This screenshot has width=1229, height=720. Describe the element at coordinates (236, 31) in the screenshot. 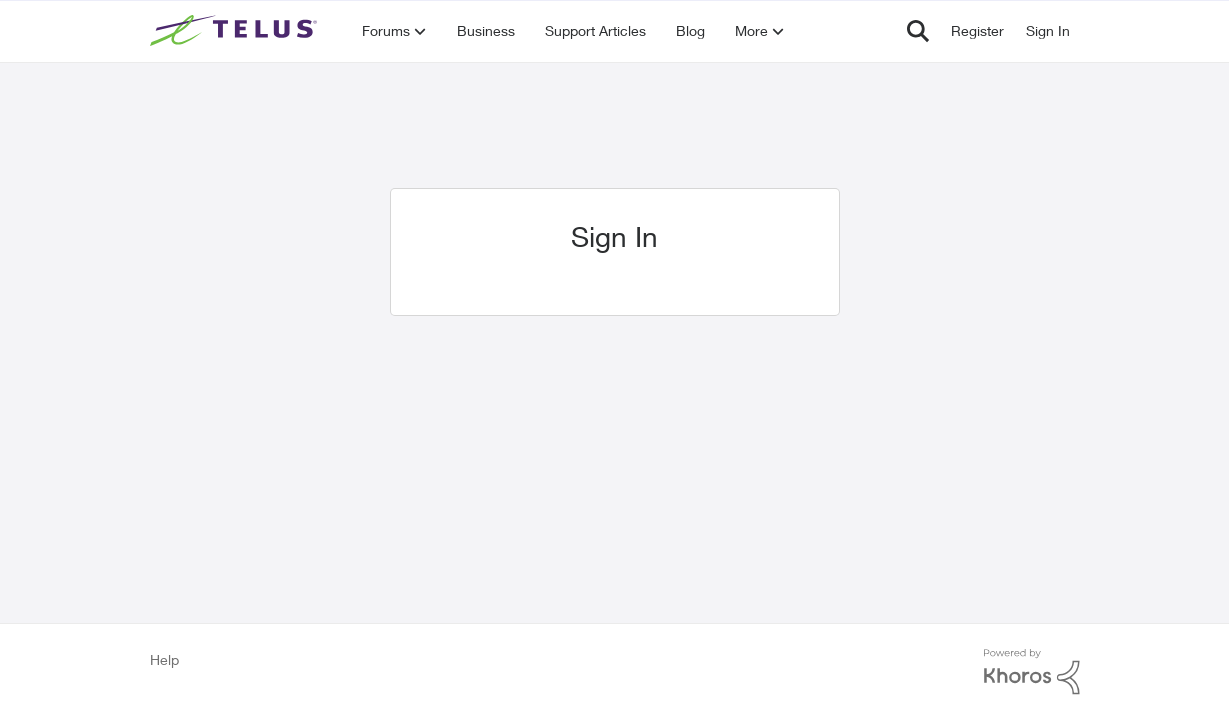

I see `[Go to community home page]` at that location.